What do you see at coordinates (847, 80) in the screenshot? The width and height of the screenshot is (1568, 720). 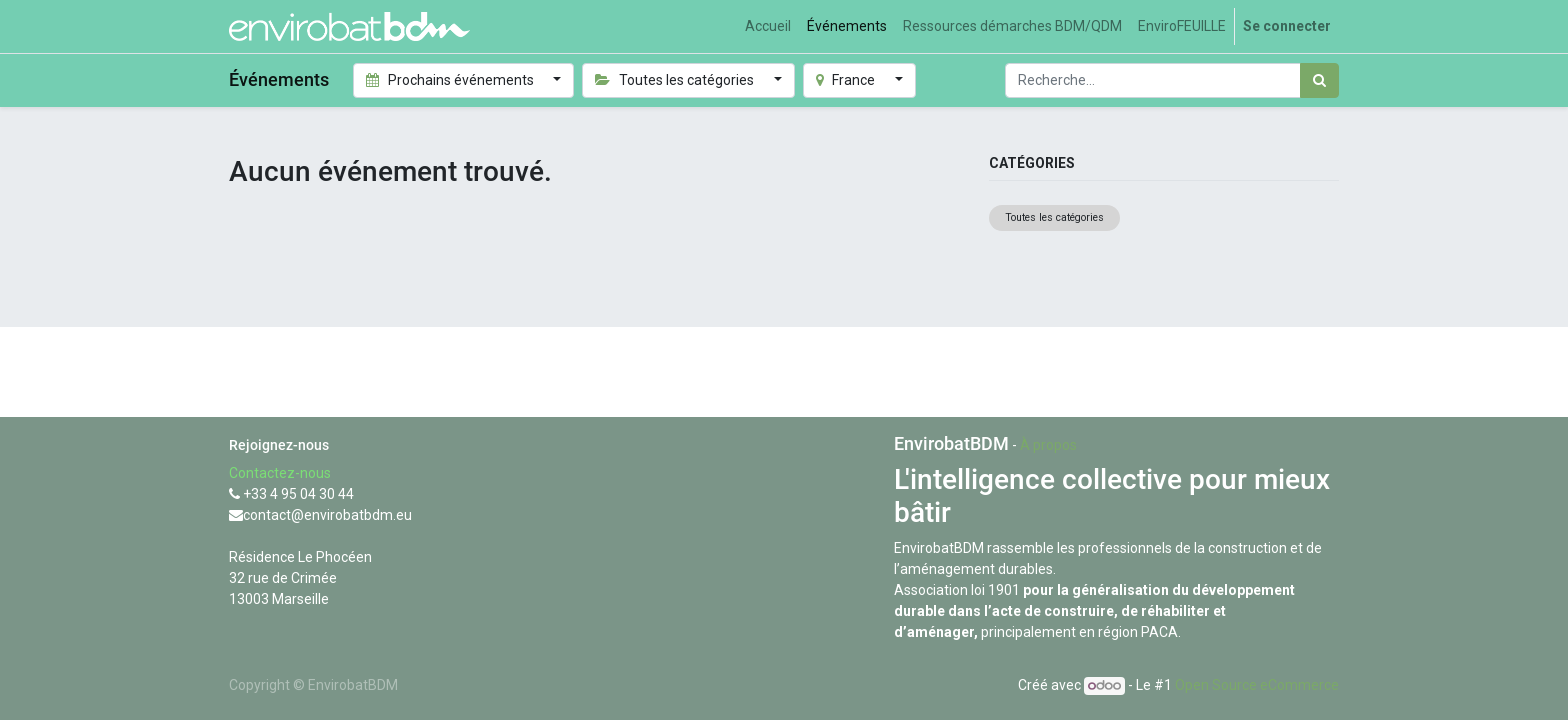 I see `France [button]` at bounding box center [847, 80].